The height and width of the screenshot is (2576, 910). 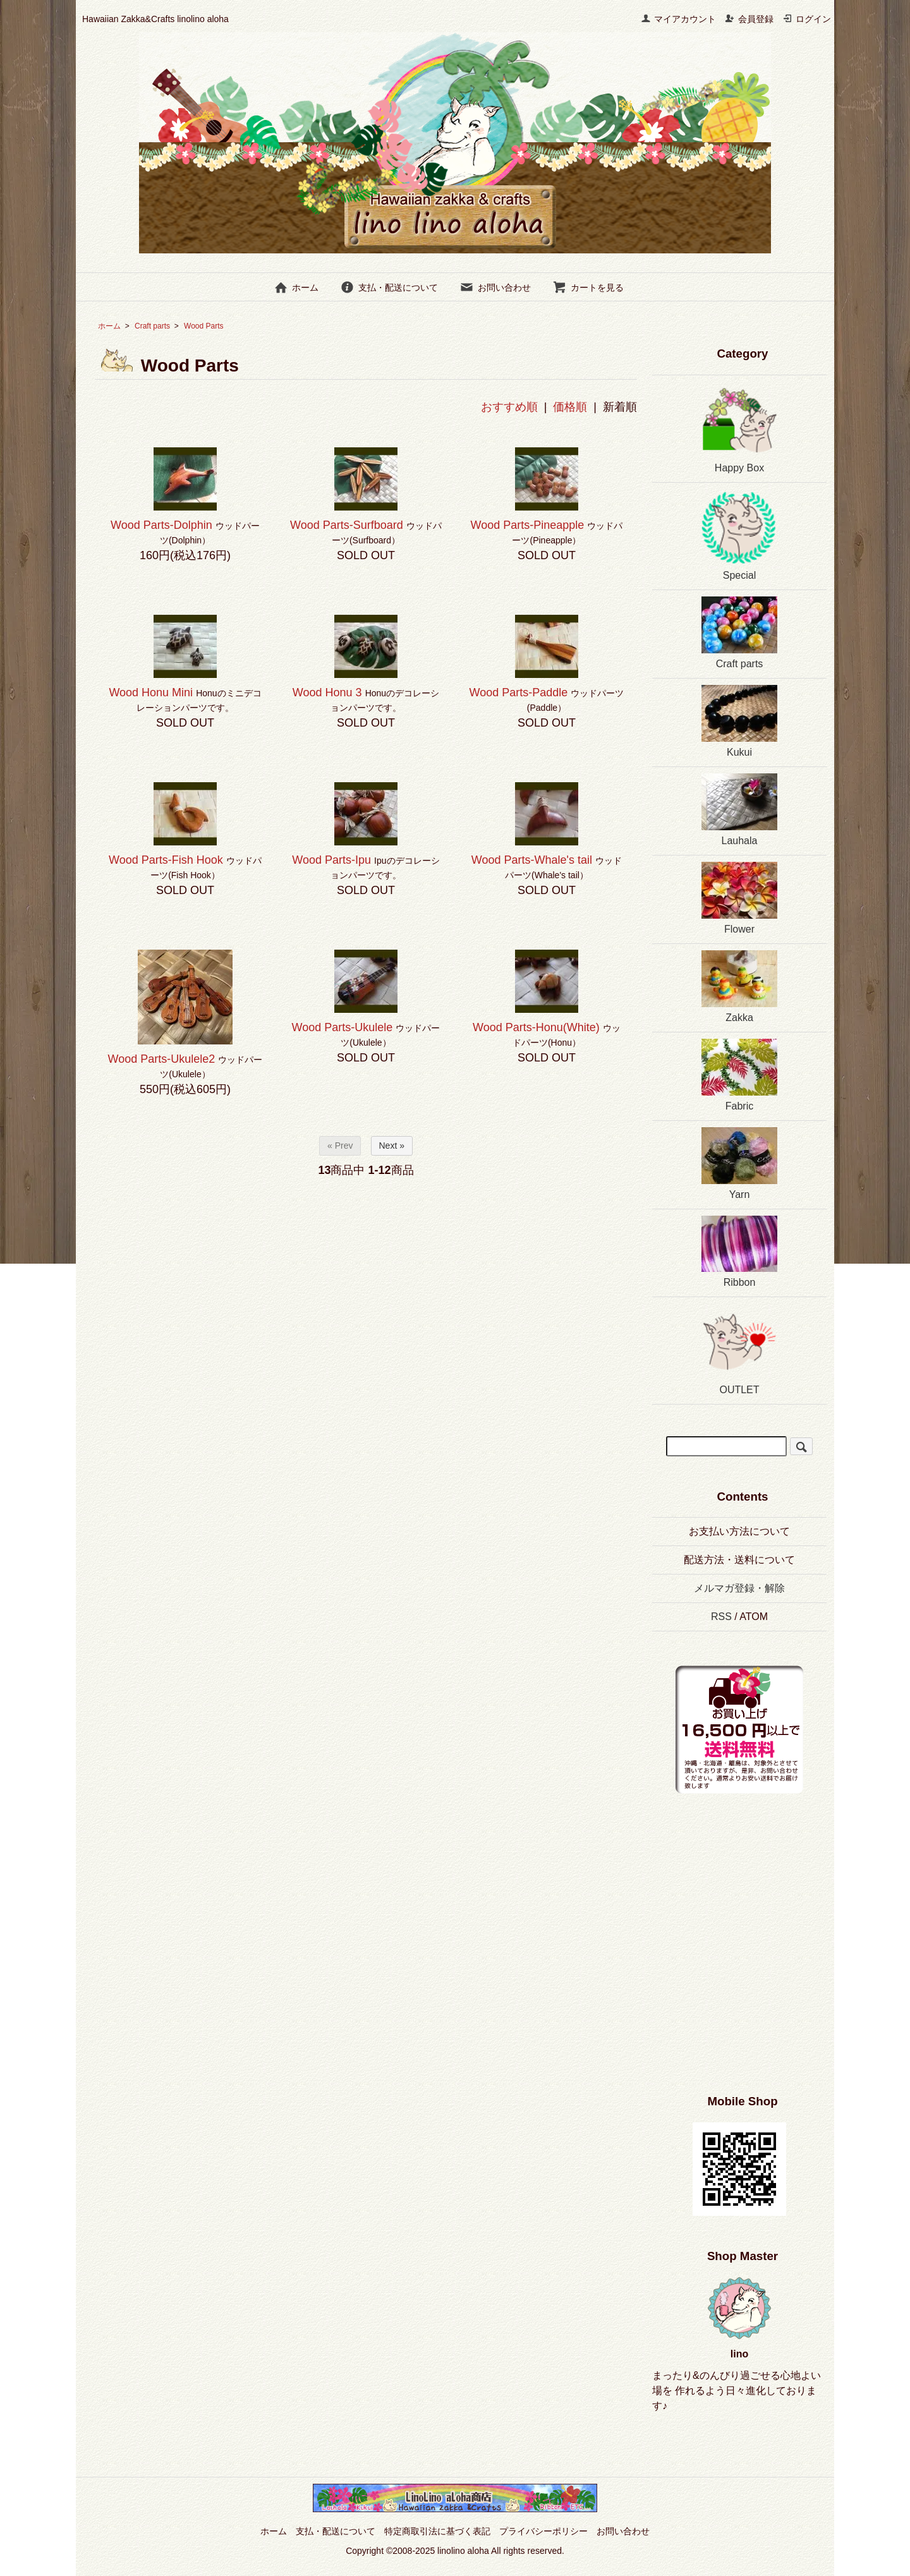 I want to click on おすすめ順, so click(x=509, y=407).